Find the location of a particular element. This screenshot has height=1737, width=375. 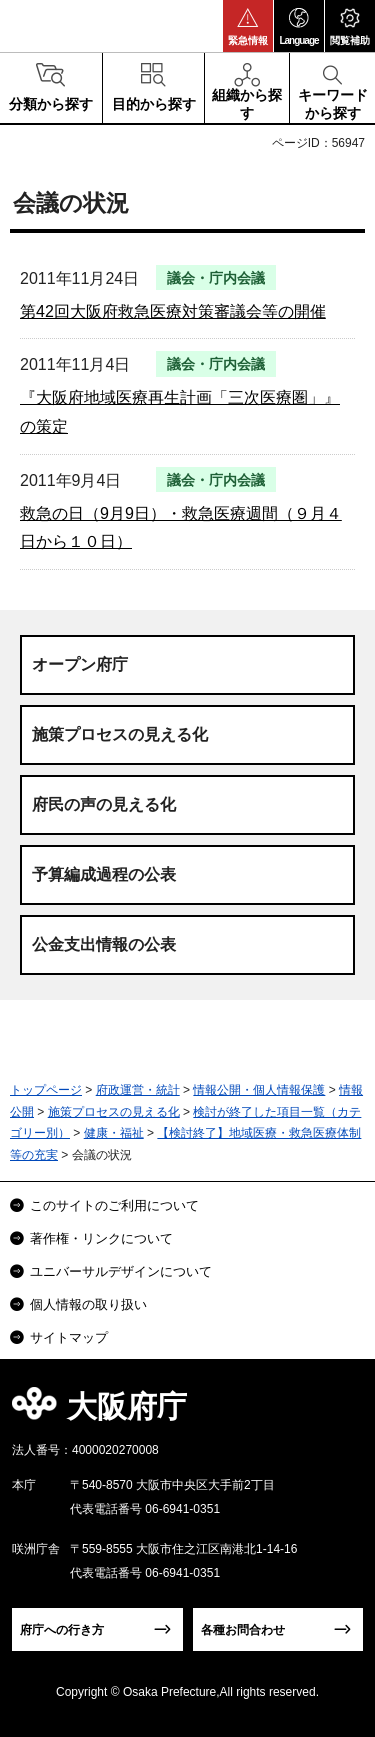

府政運営・統計 is located at coordinates (138, 1090).